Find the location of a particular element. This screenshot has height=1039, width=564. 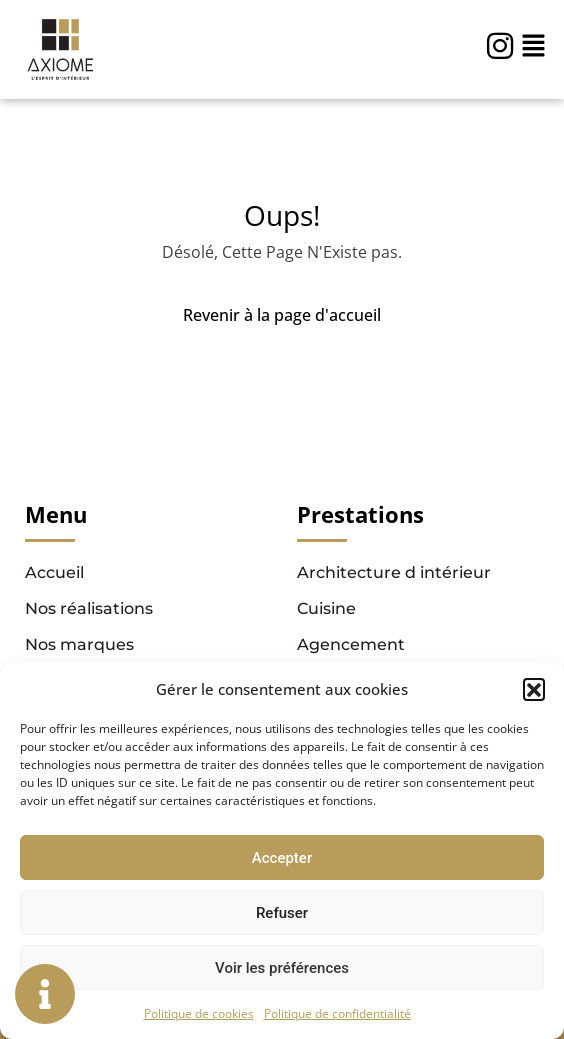

Refuser is located at coordinates (282, 913).